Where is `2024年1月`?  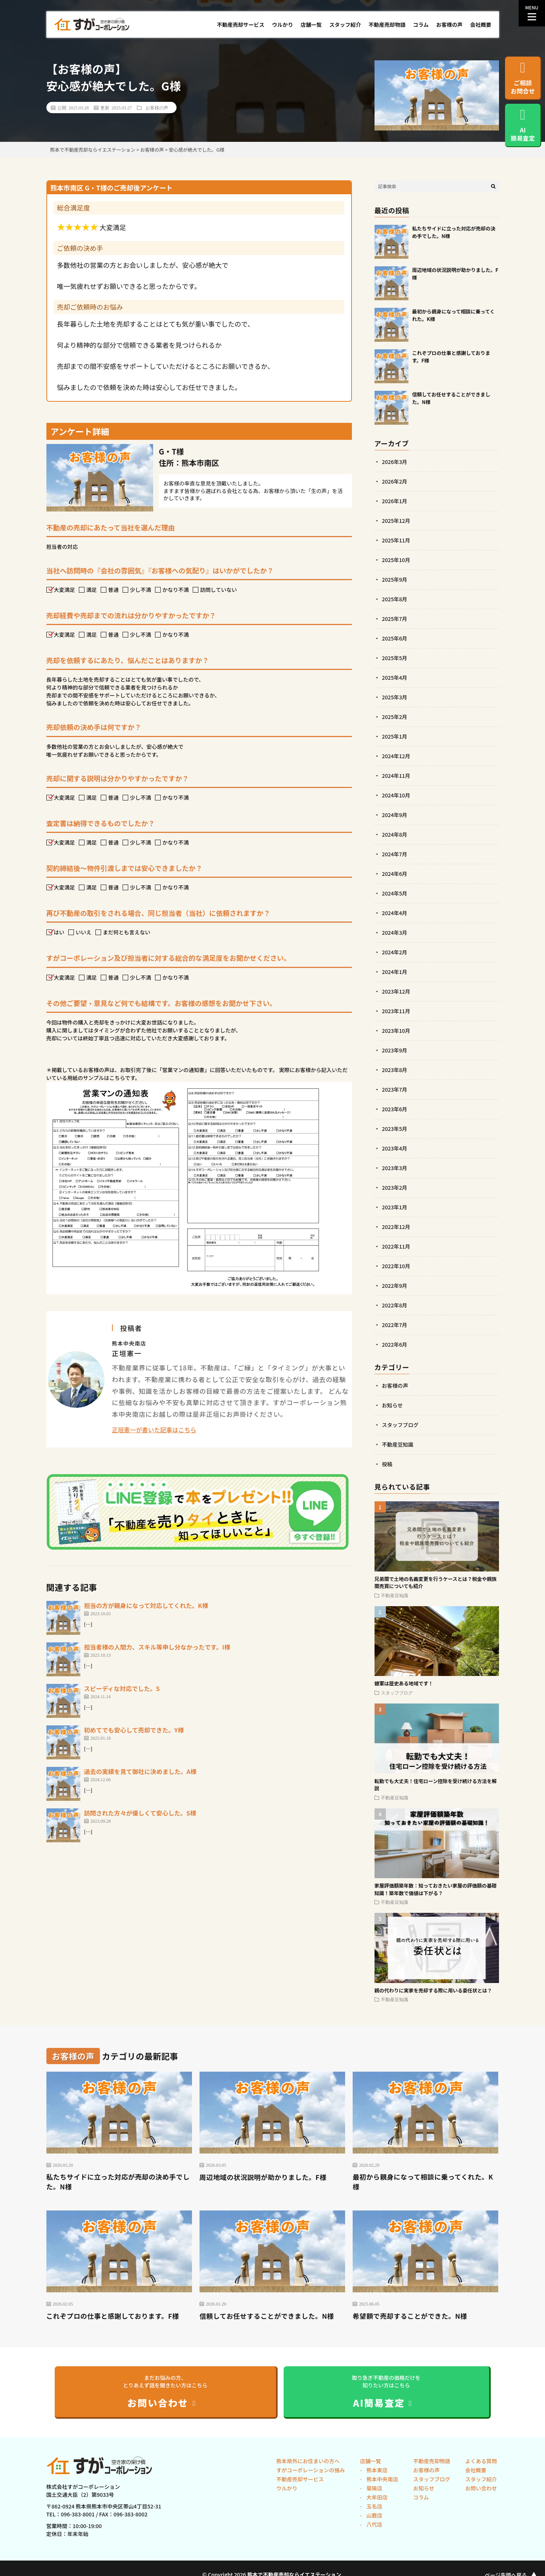 2024年1月 is located at coordinates (395, 971).